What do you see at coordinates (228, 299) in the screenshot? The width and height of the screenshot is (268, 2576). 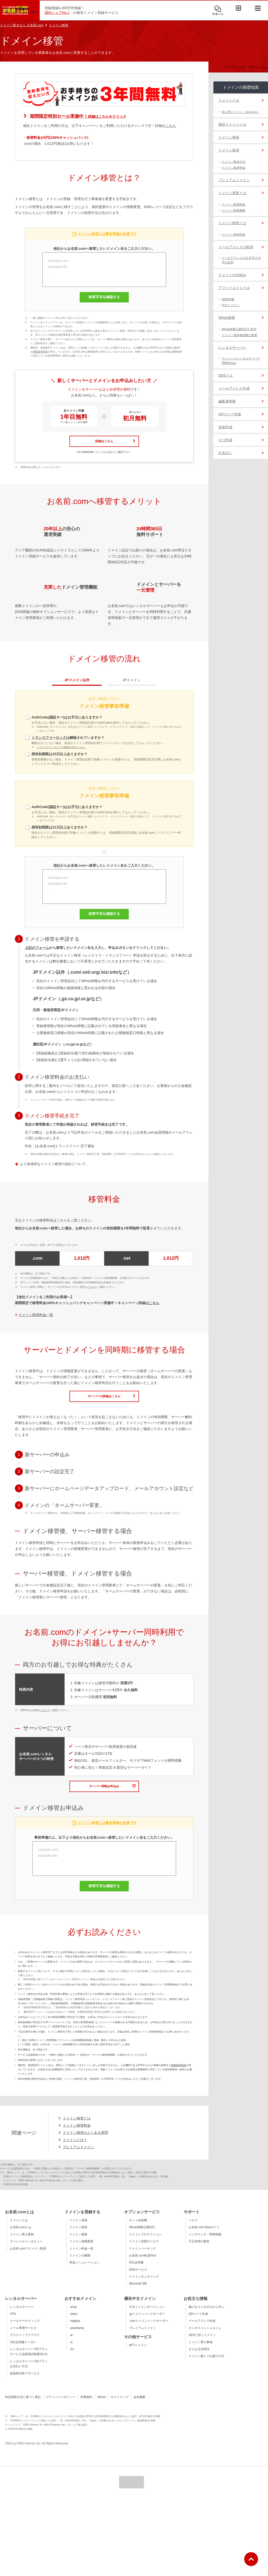 I see `WEB学園` at bounding box center [228, 299].